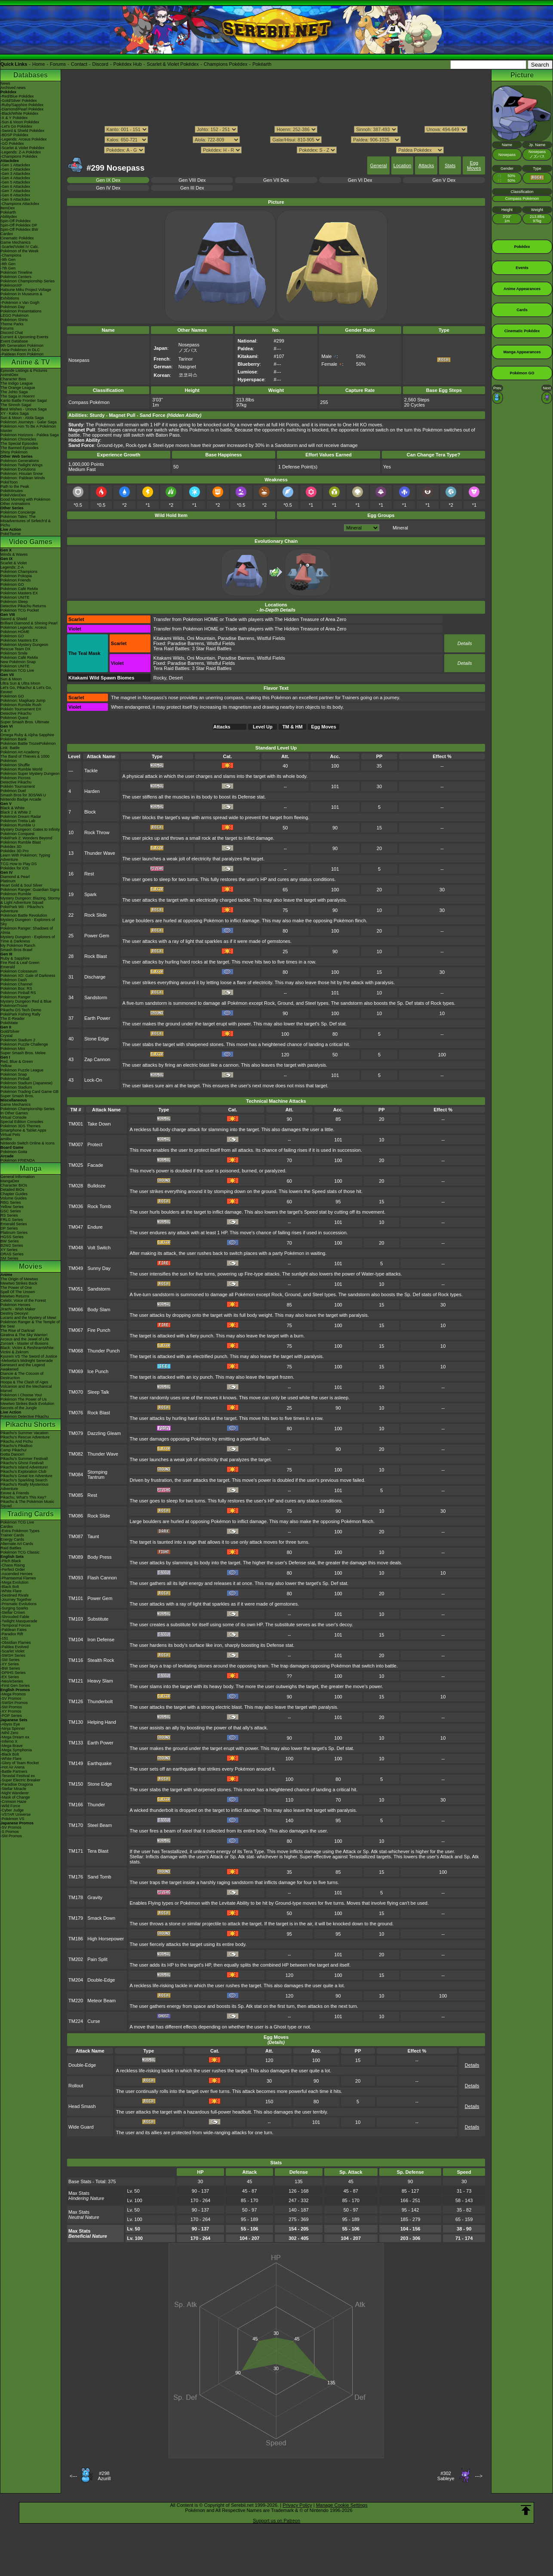  What do you see at coordinates (75, 2085) in the screenshot?
I see `Rollout` at bounding box center [75, 2085].